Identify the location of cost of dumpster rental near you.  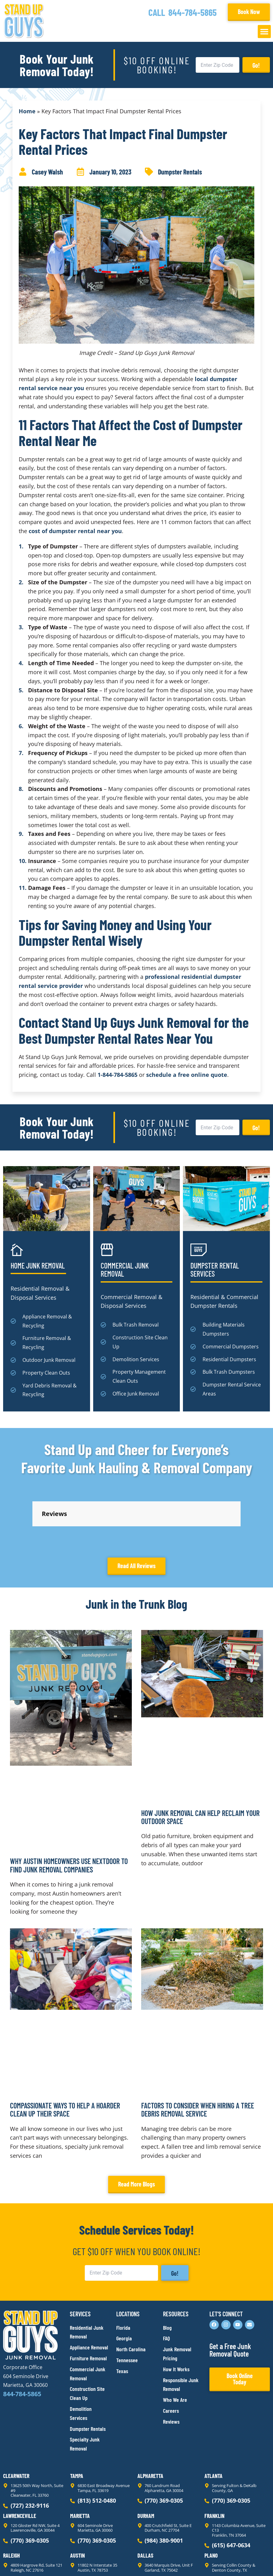
(75, 531).